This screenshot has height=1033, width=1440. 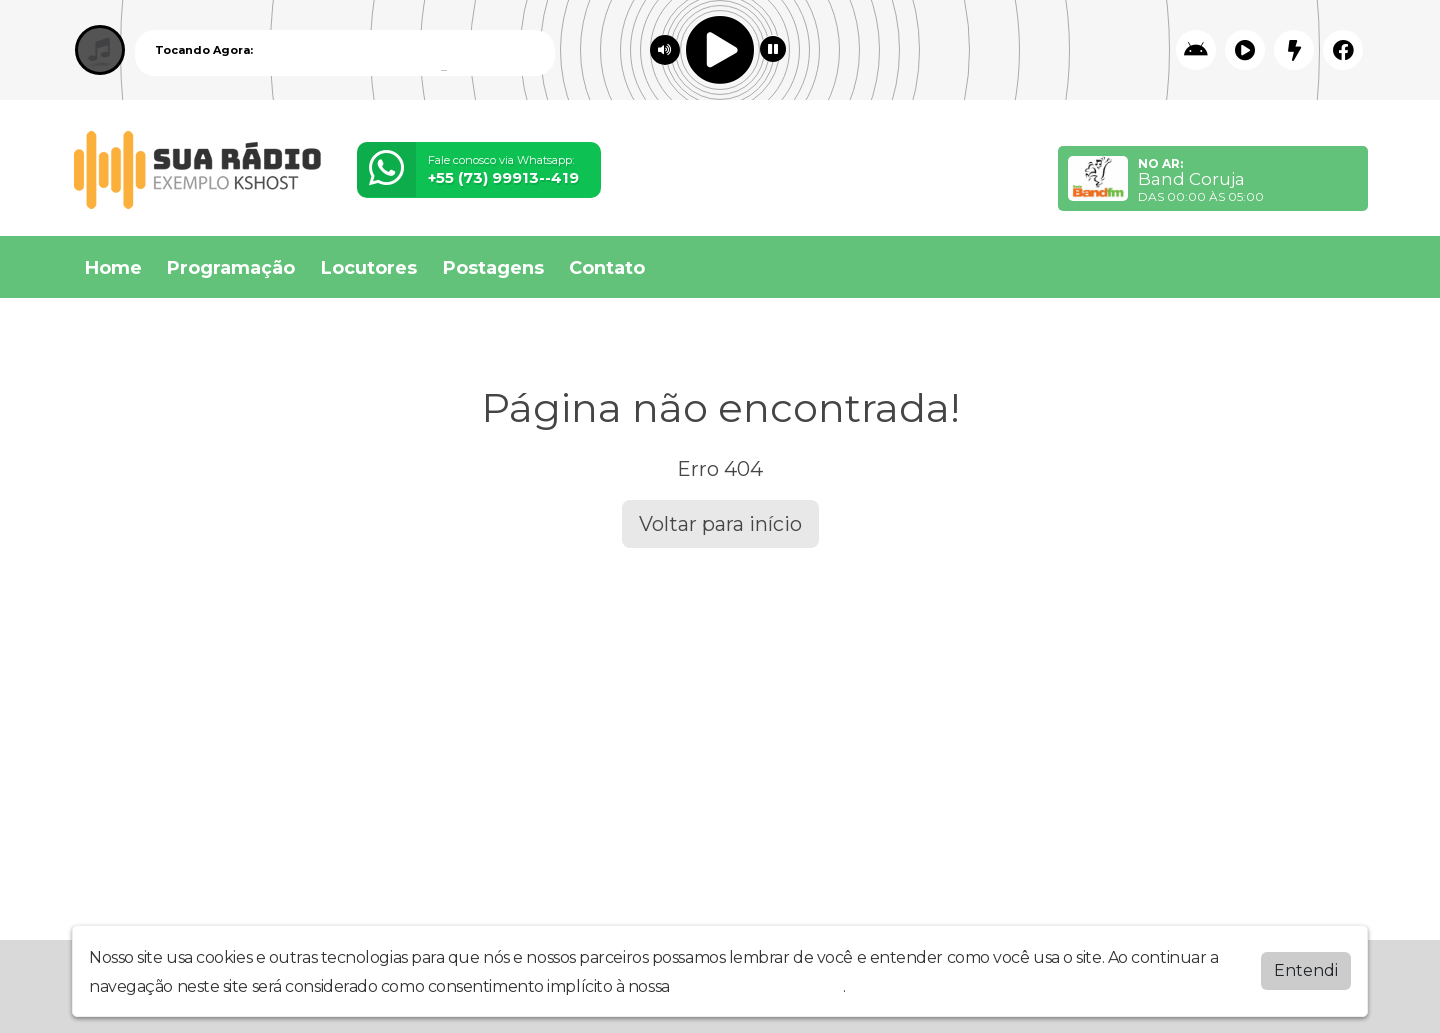 I want to click on política de privacidade, so click(x=758, y=986).